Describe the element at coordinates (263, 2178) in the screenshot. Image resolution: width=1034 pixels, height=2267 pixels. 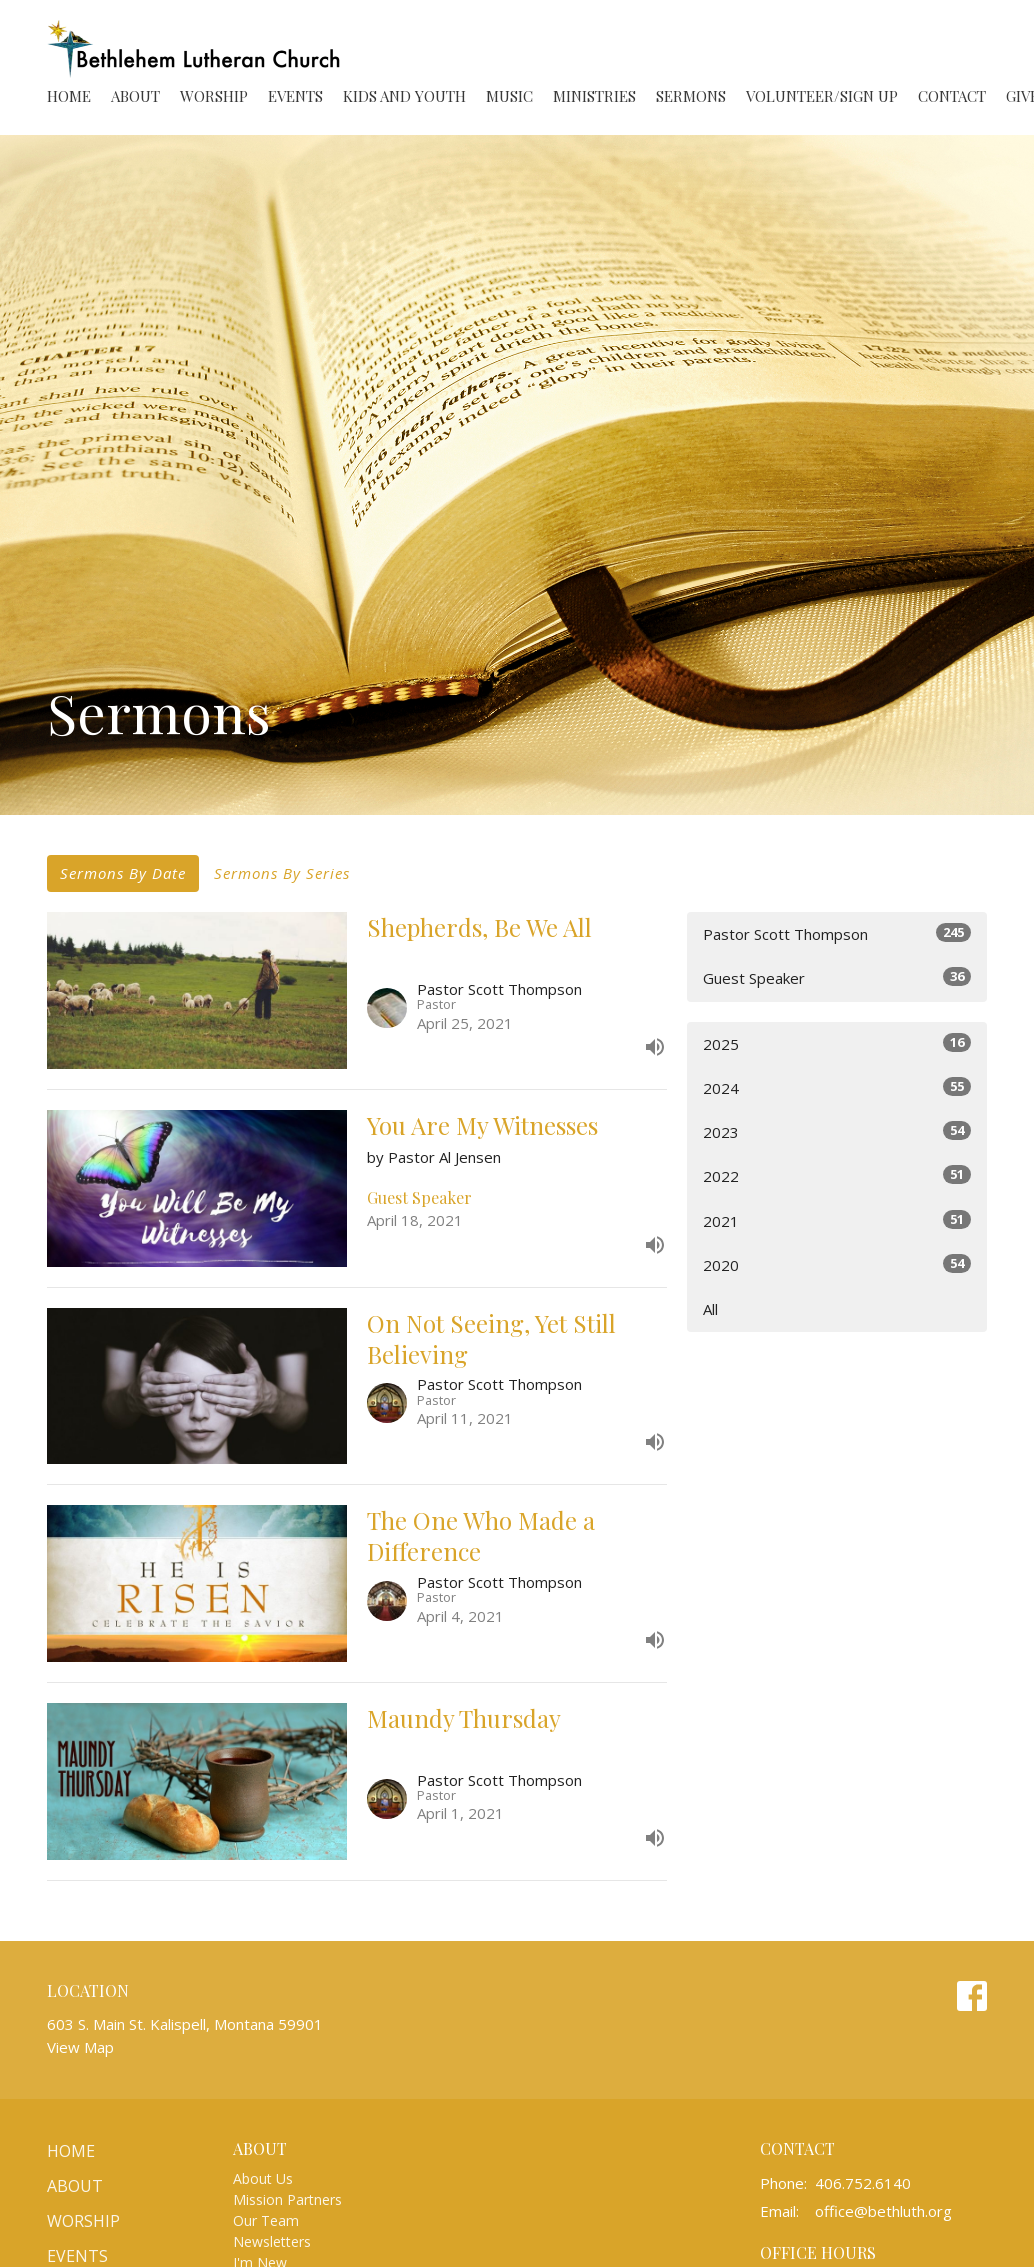
I see `About Us` at that location.